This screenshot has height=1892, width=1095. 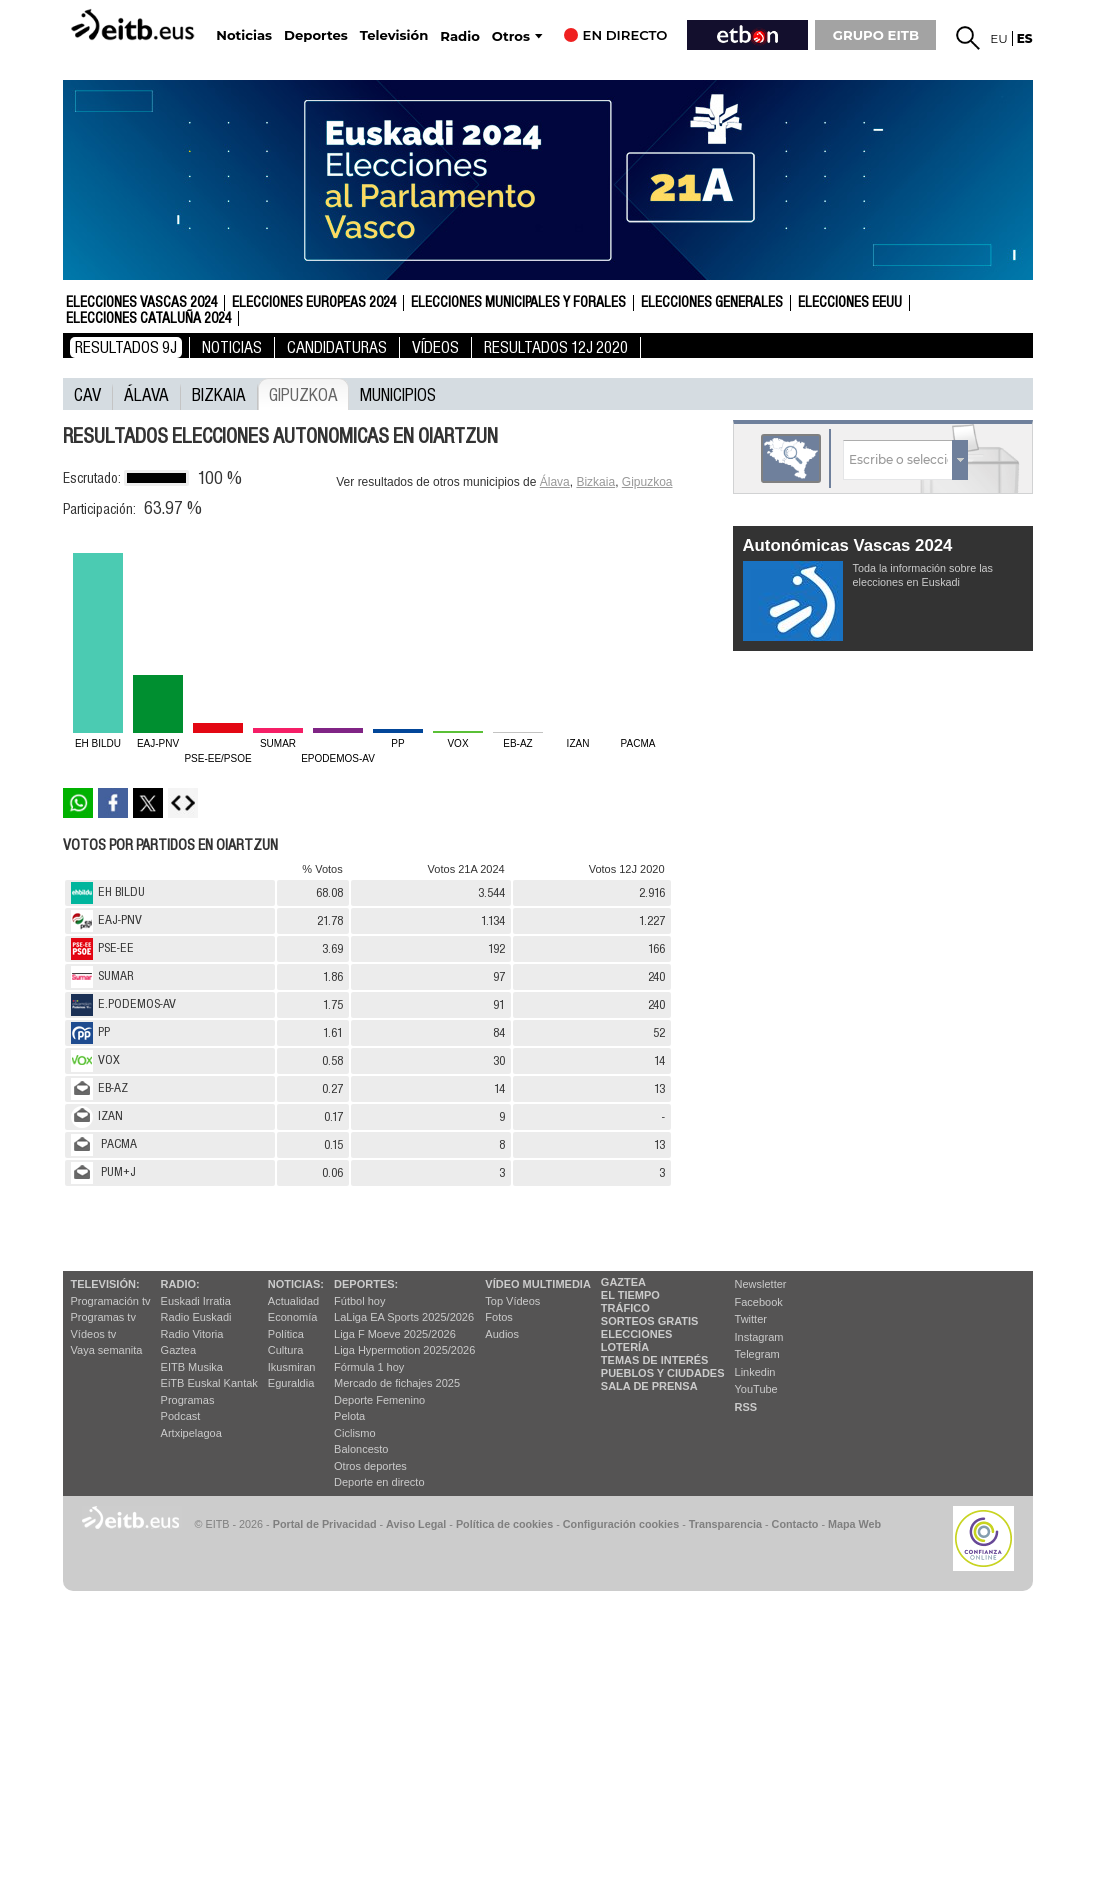 I want to click on Programación tv, so click(x=111, y=1301).